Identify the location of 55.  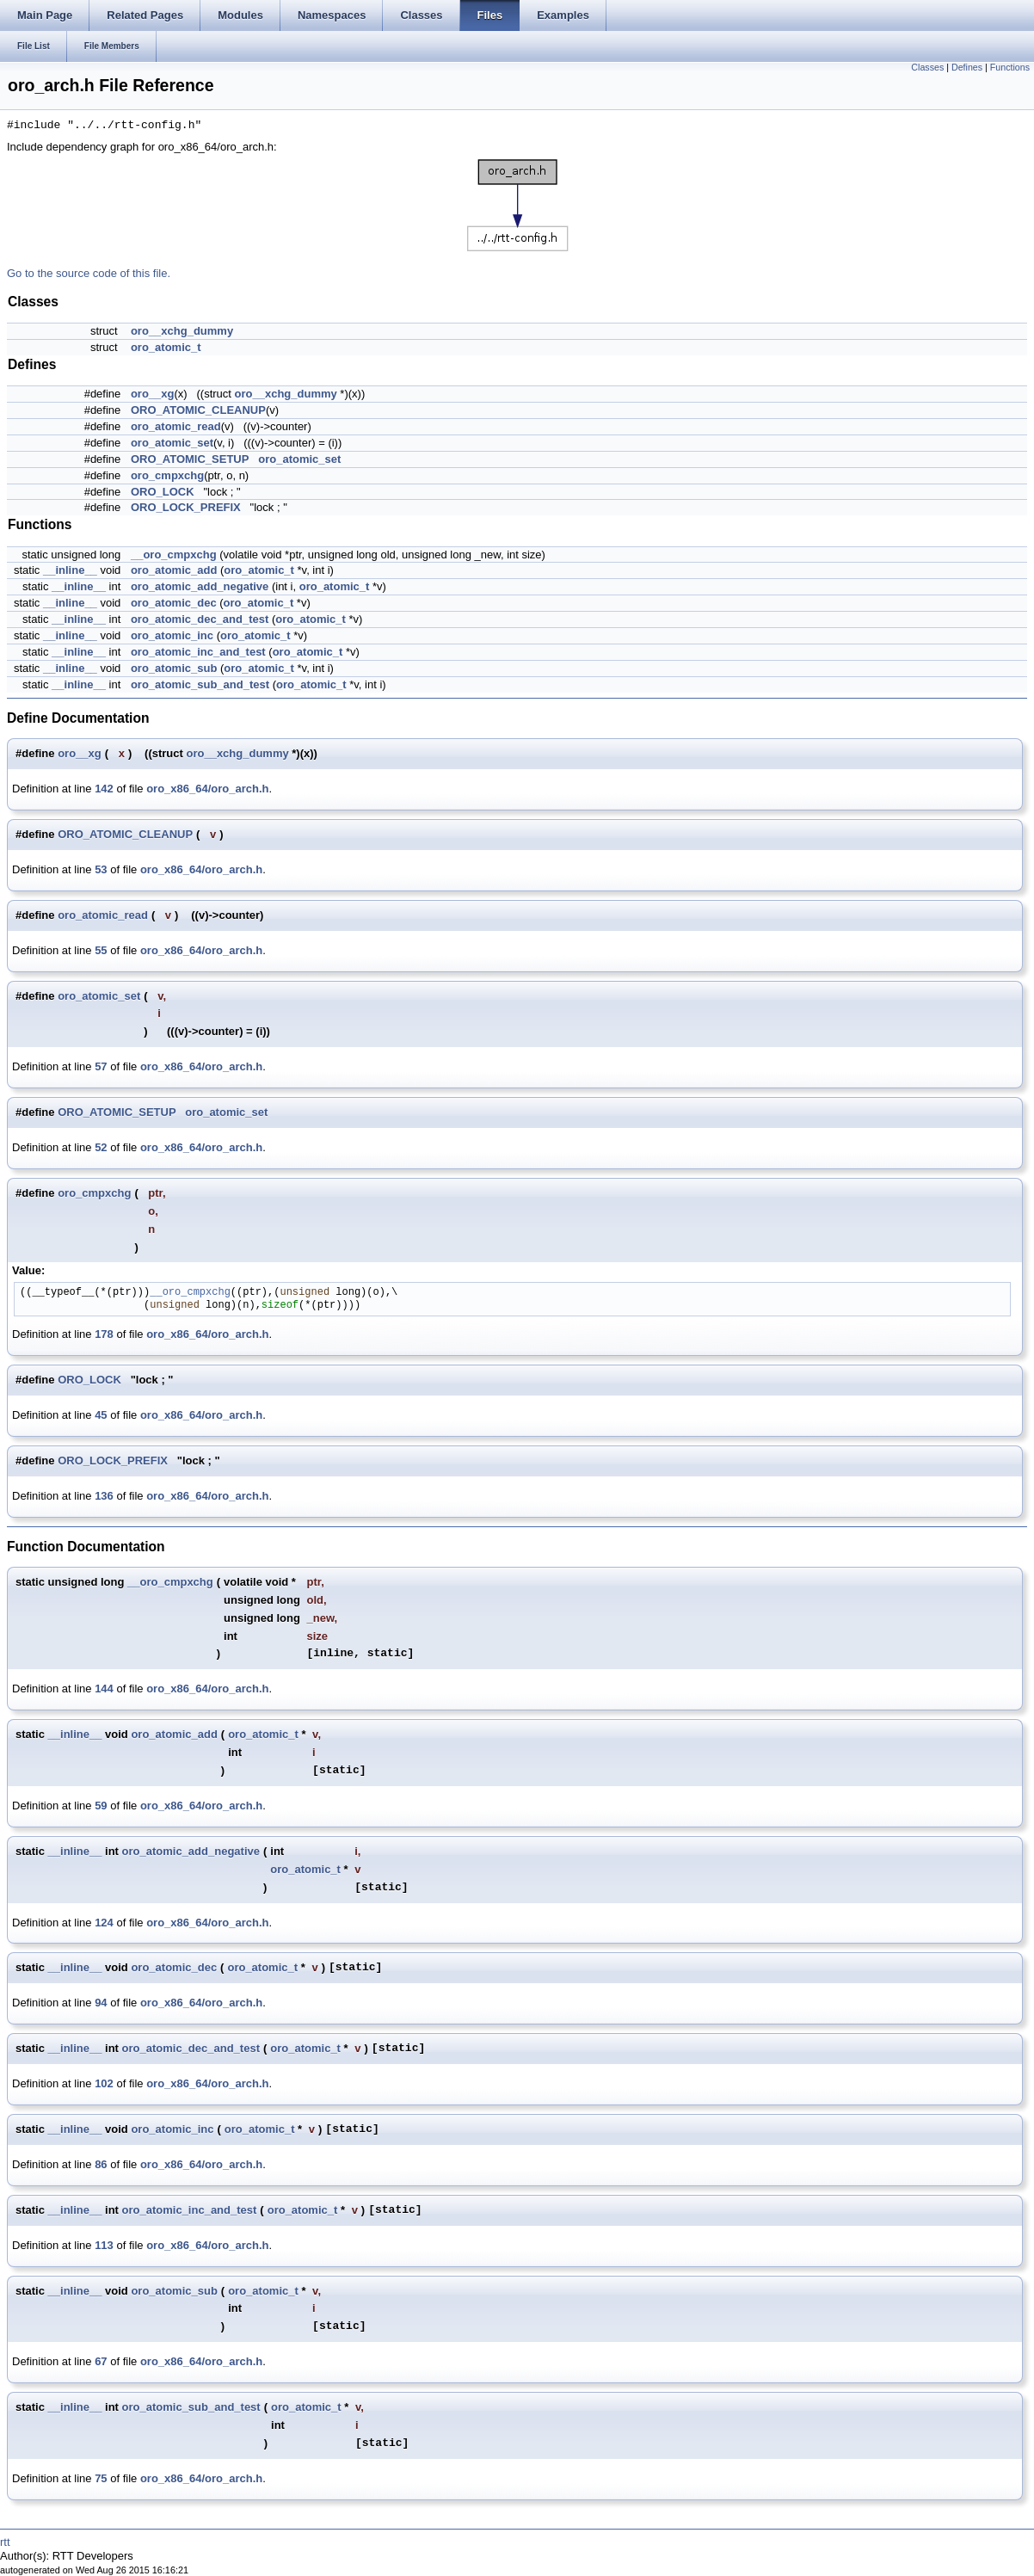
(101, 950).